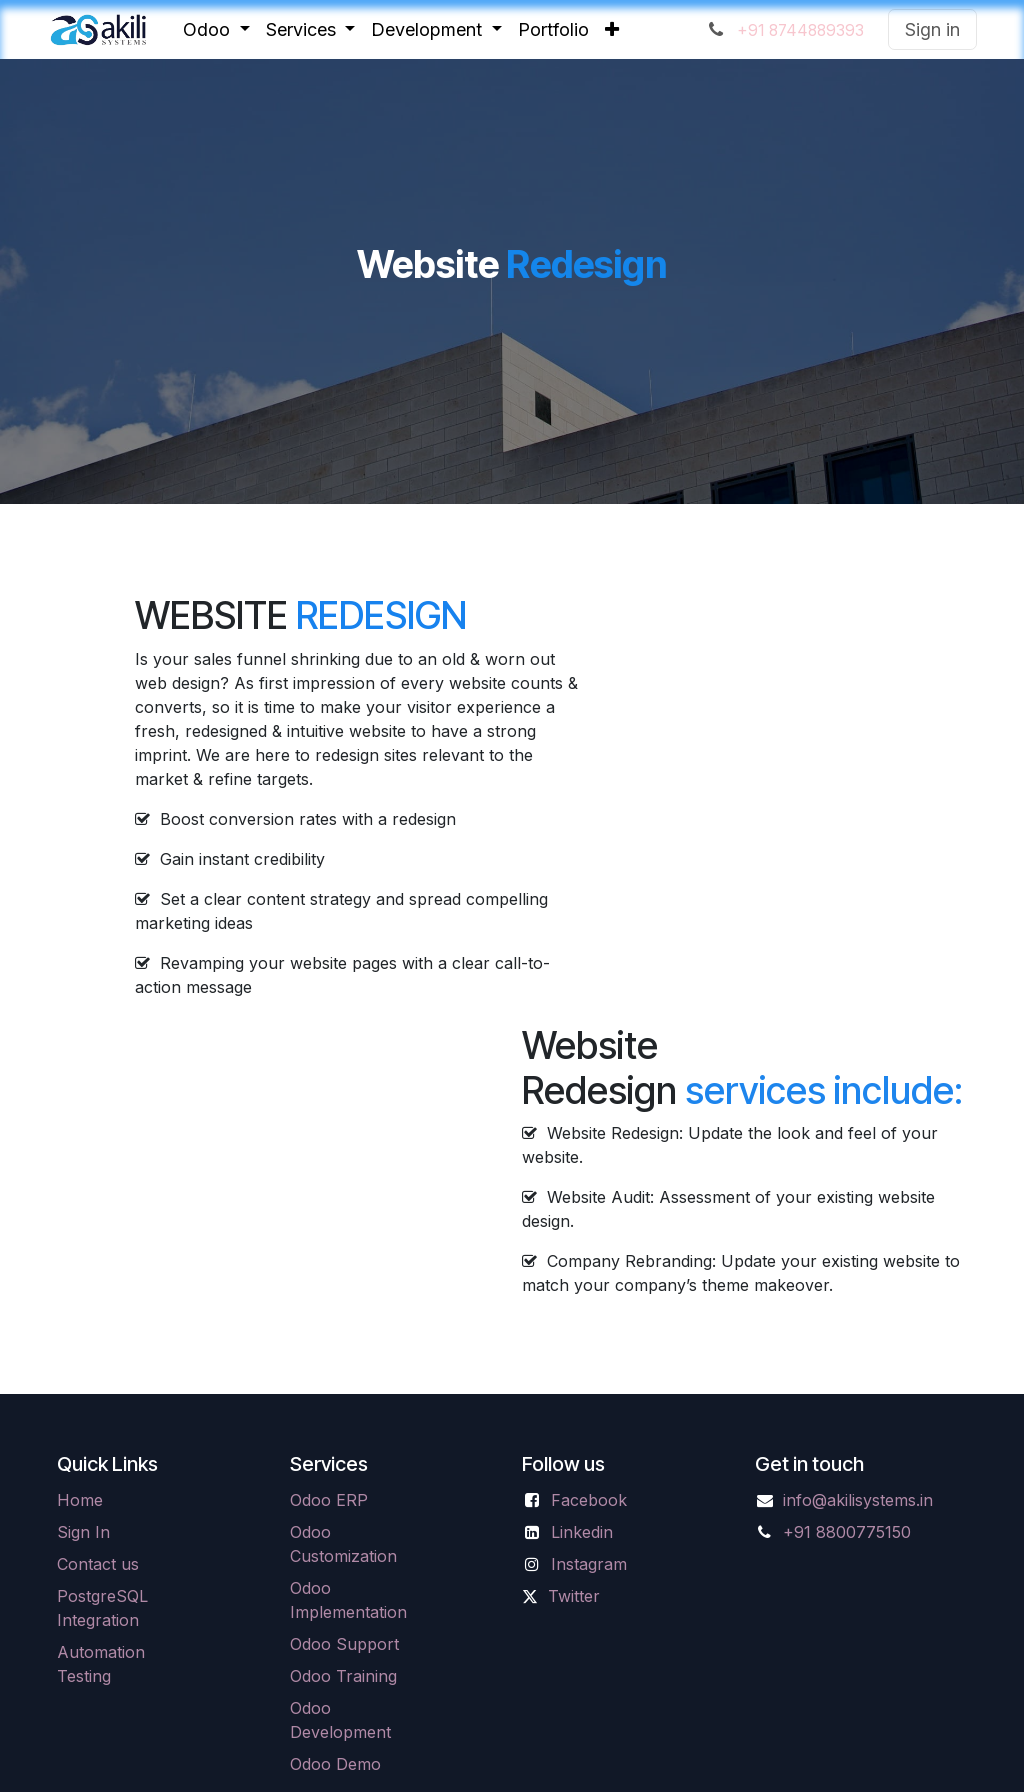 This screenshot has width=1024, height=1792. I want to click on Contact us, so click(98, 1564).